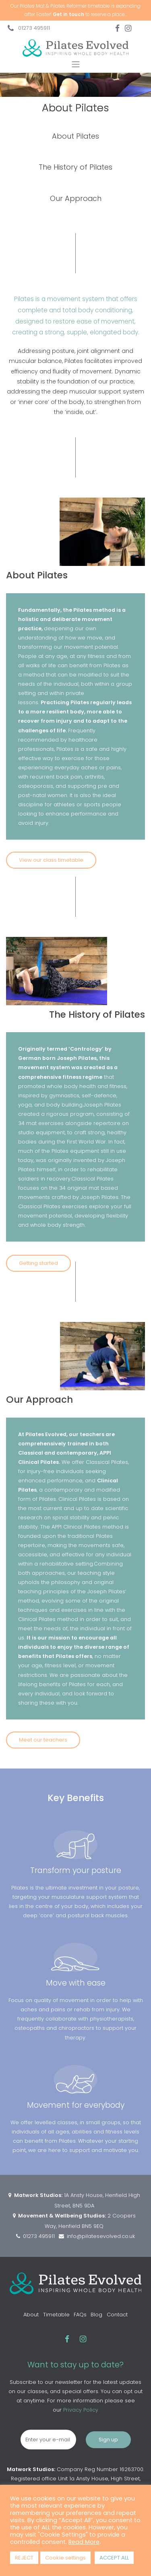 The width and height of the screenshot is (151, 2576). What do you see at coordinates (51, 860) in the screenshot?
I see `View our class timetable` at bounding box center [51, 860].